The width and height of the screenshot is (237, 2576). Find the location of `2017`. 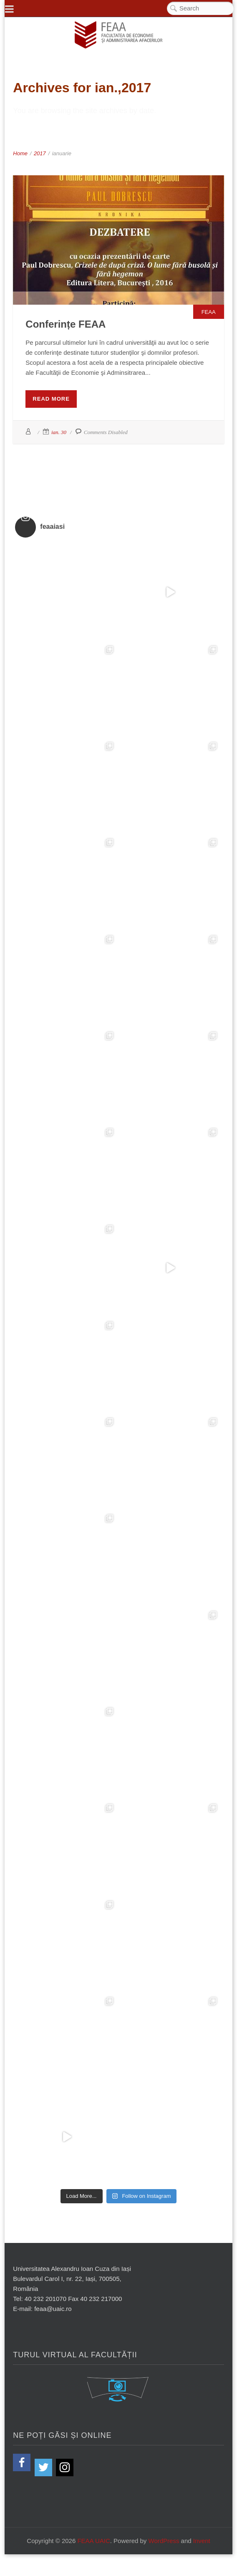

2017 is located at coordinates (40, 153).